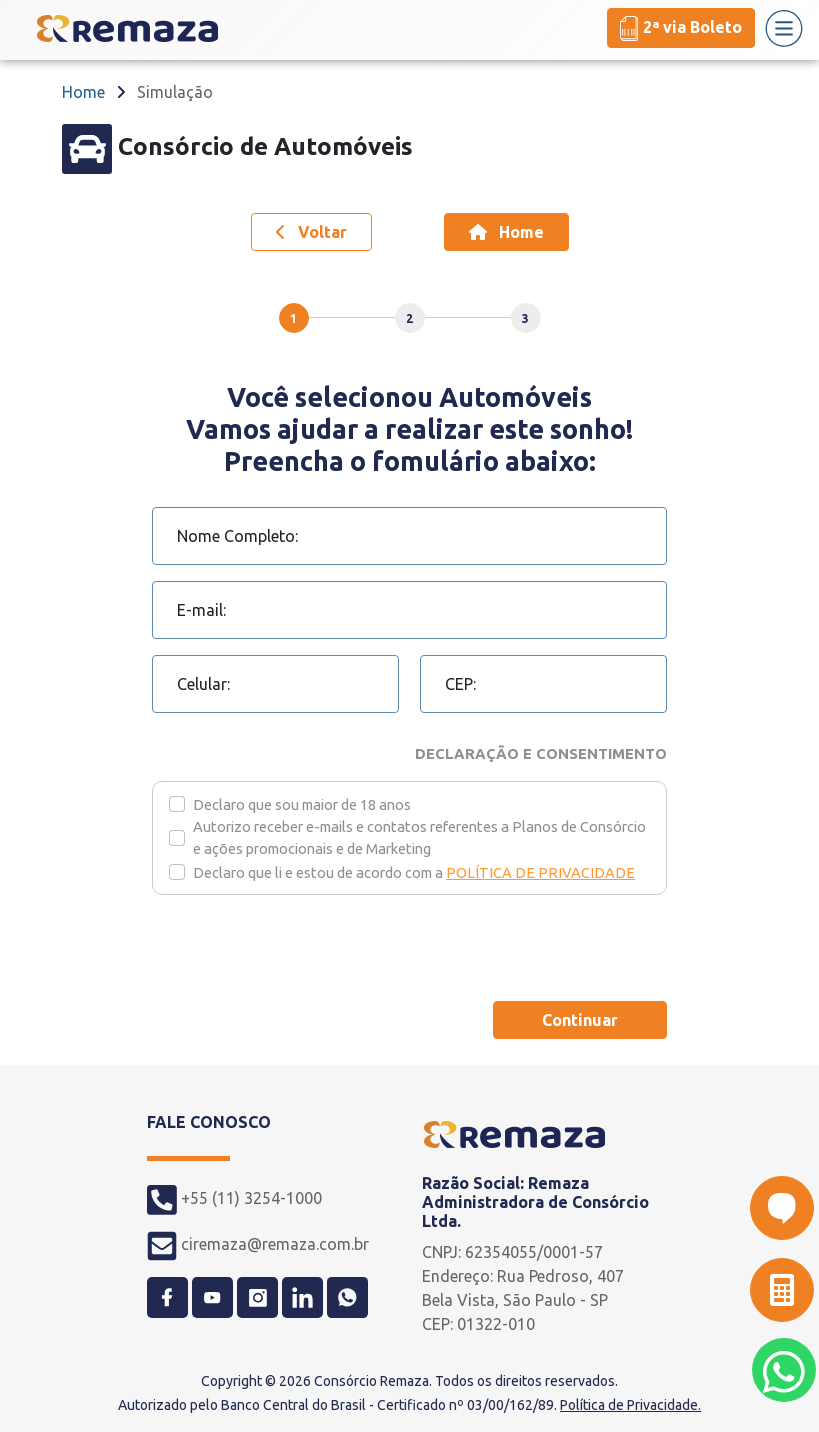 Image resolution: width=819 pixels, height=1432 pixels. What do you see at coordinates (83, 92) in the screenshot?
I see `Home` at bounding box center [83, 92].